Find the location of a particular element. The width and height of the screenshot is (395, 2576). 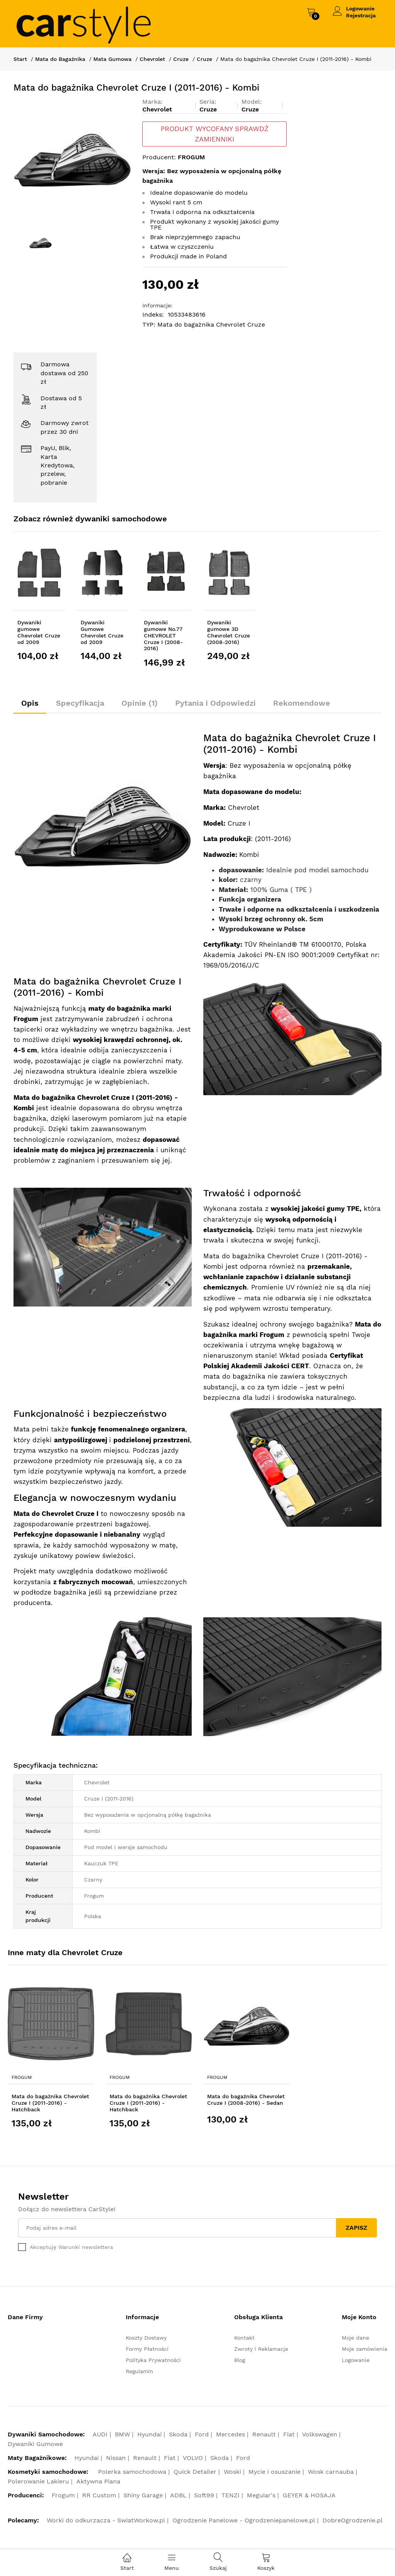

Chevrolet is located at coordinates (152, 59).